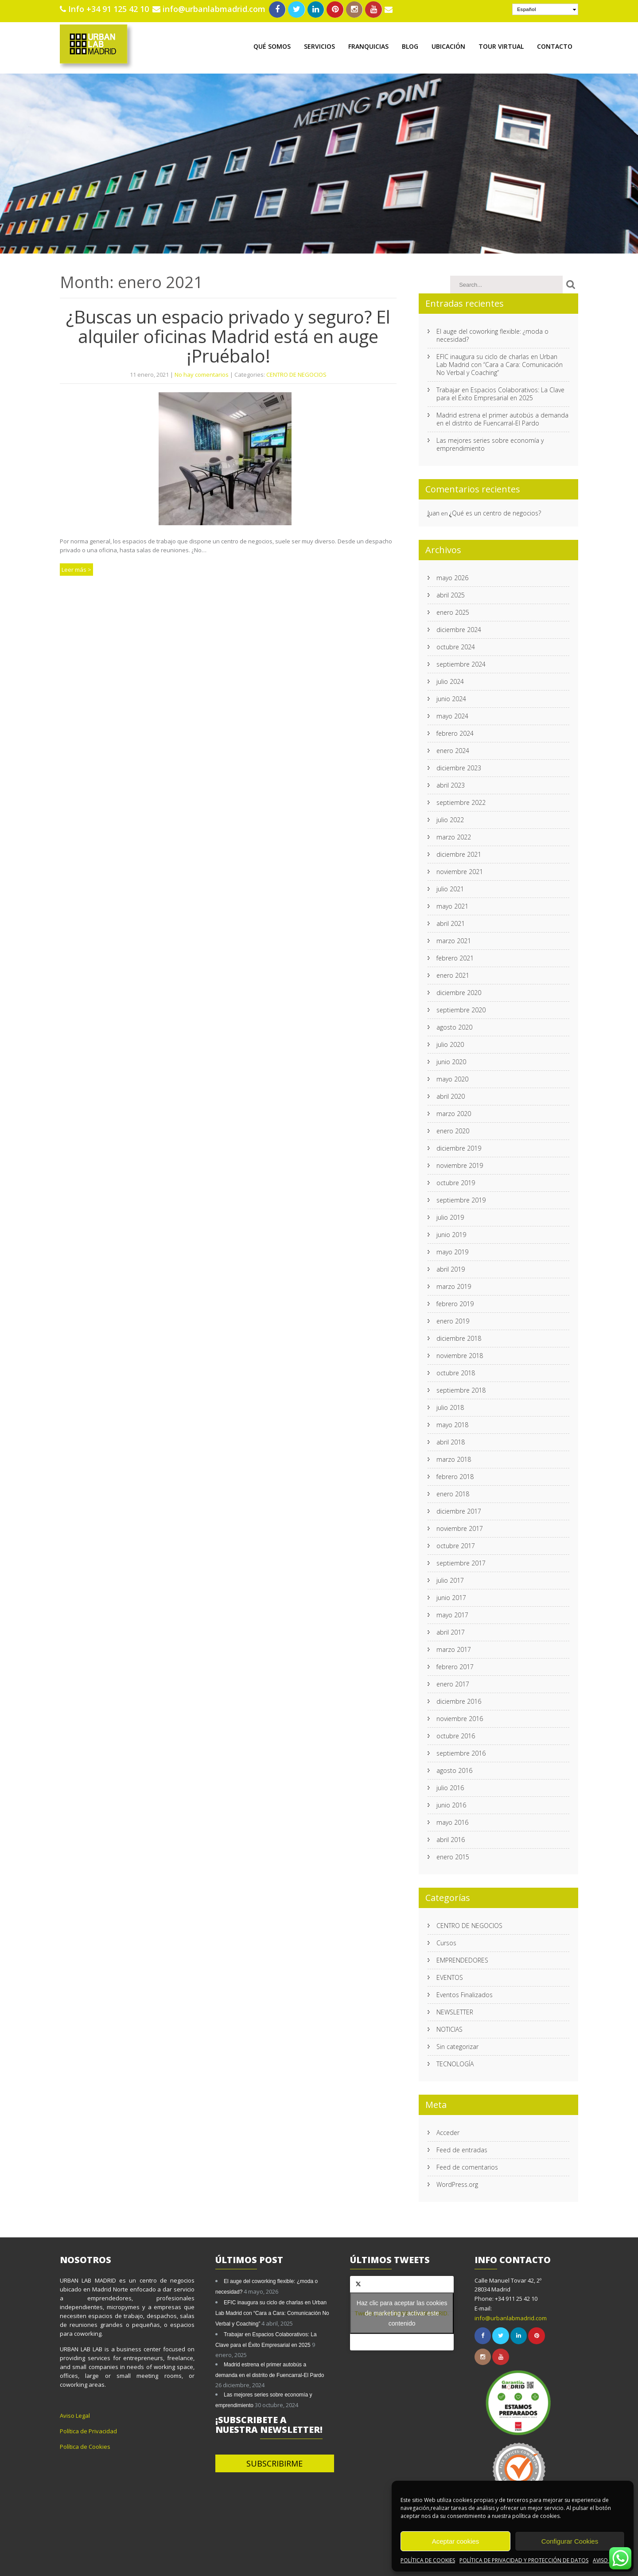 This screenshot has height=2576, width=638. What do you see at coordinates (461, 1561) in the screenshot?
I see `septiembre 2017` at bounding box center [461, 1561].